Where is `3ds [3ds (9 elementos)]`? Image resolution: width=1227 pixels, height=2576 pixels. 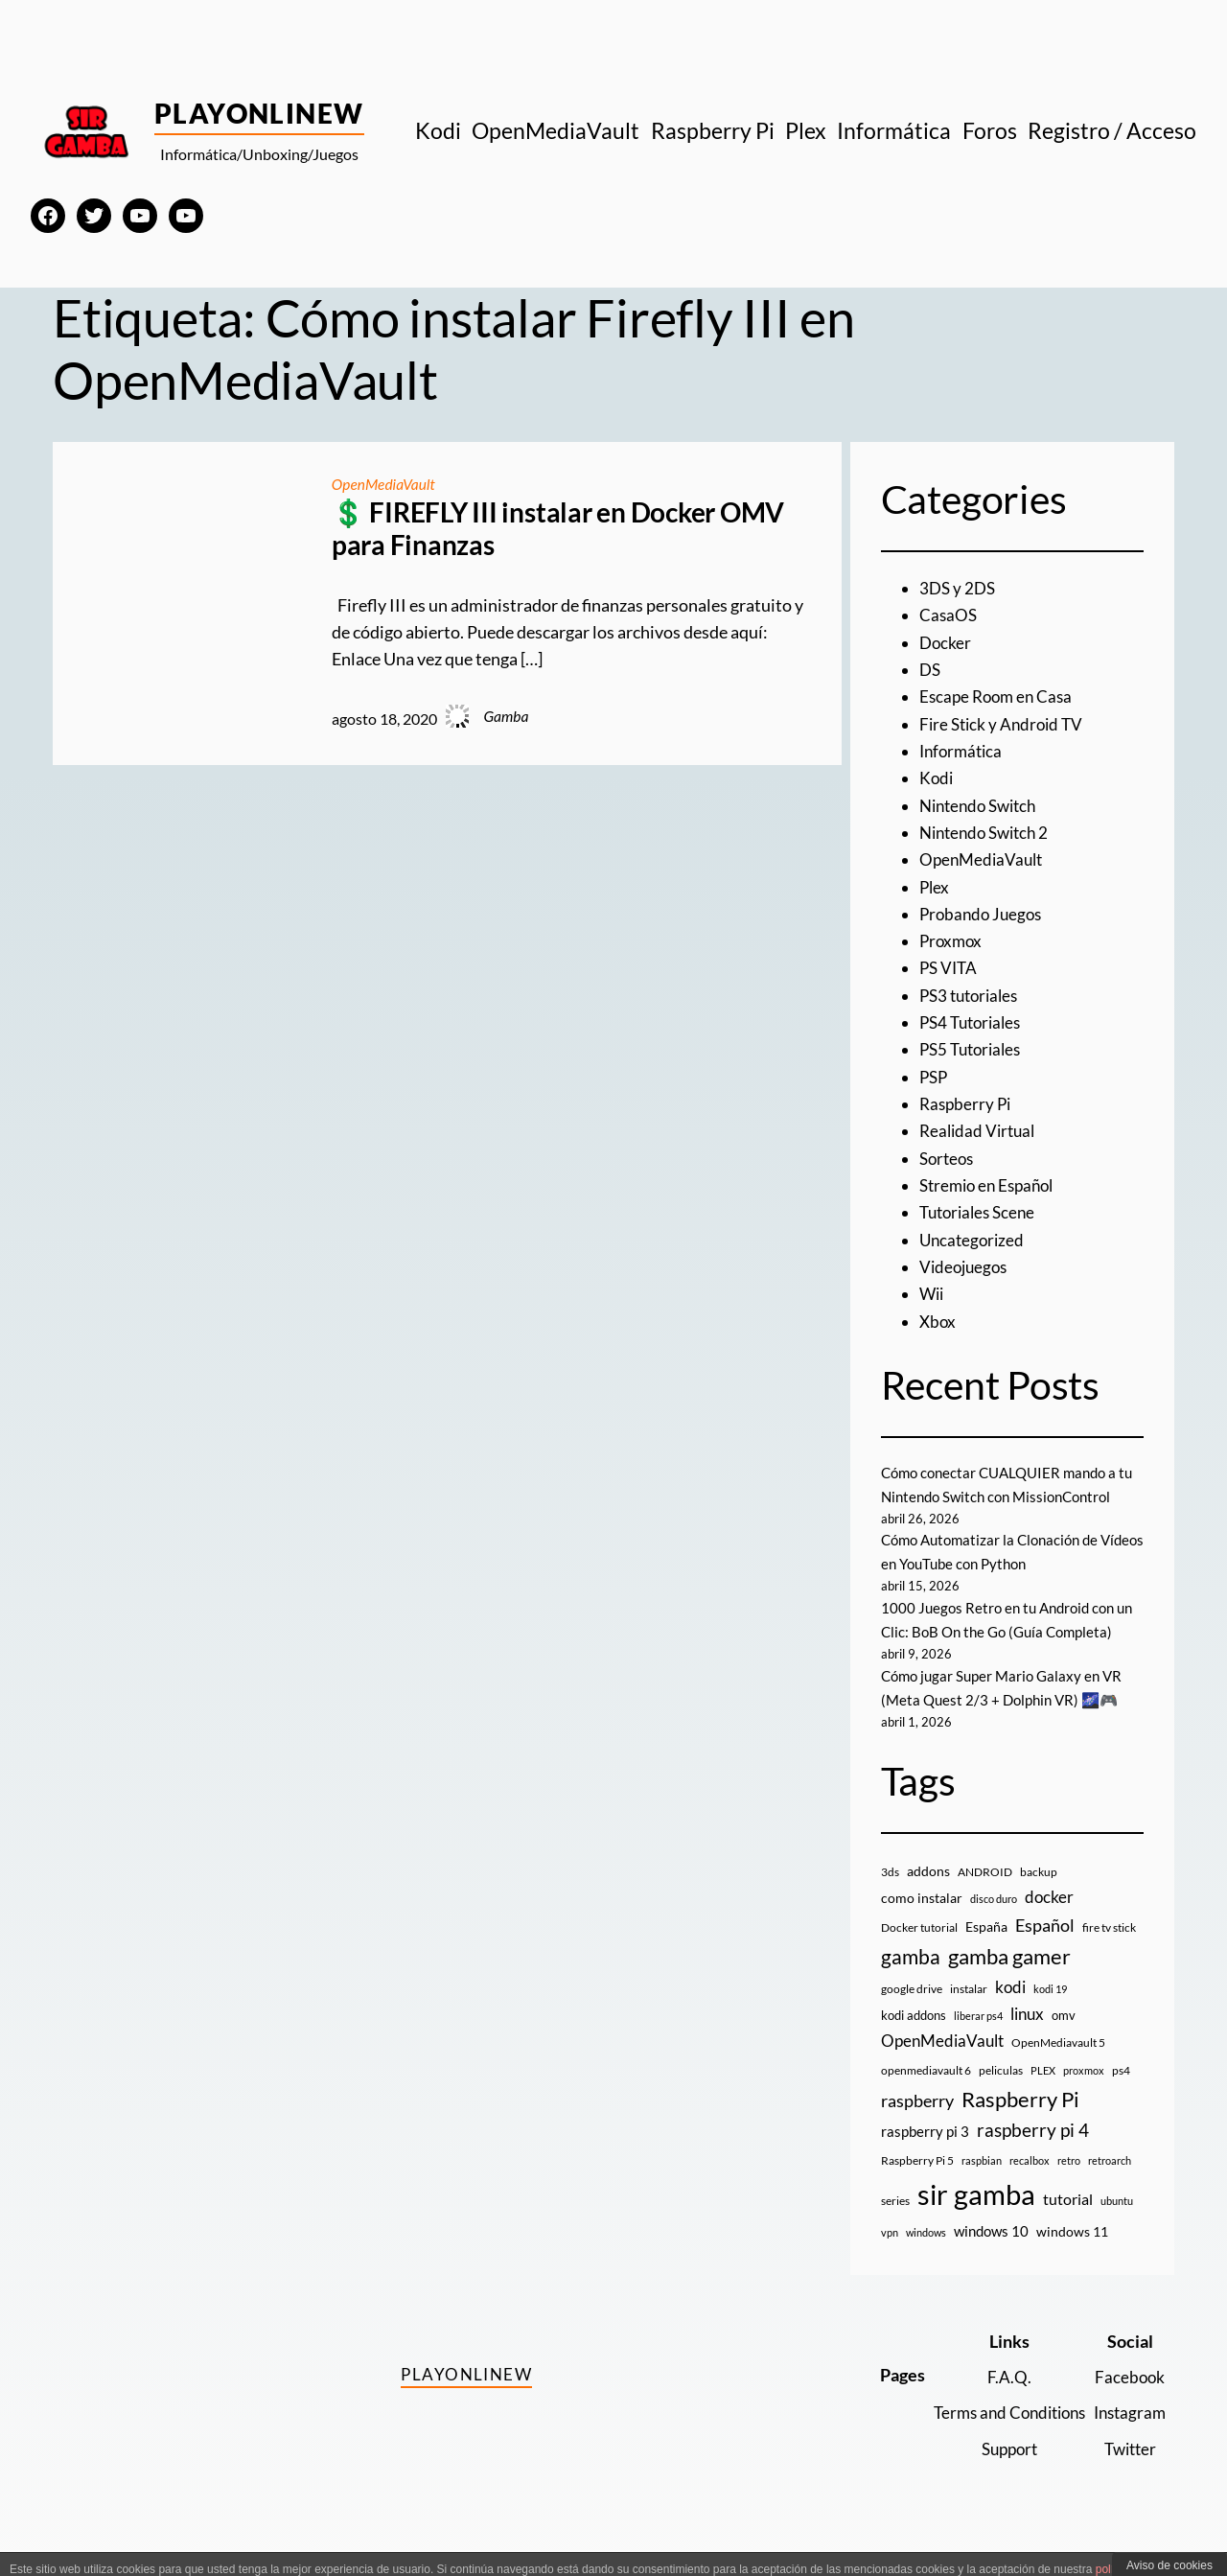
3ds [3ds (9 elementos)] is located at coordinates (890, 1896).